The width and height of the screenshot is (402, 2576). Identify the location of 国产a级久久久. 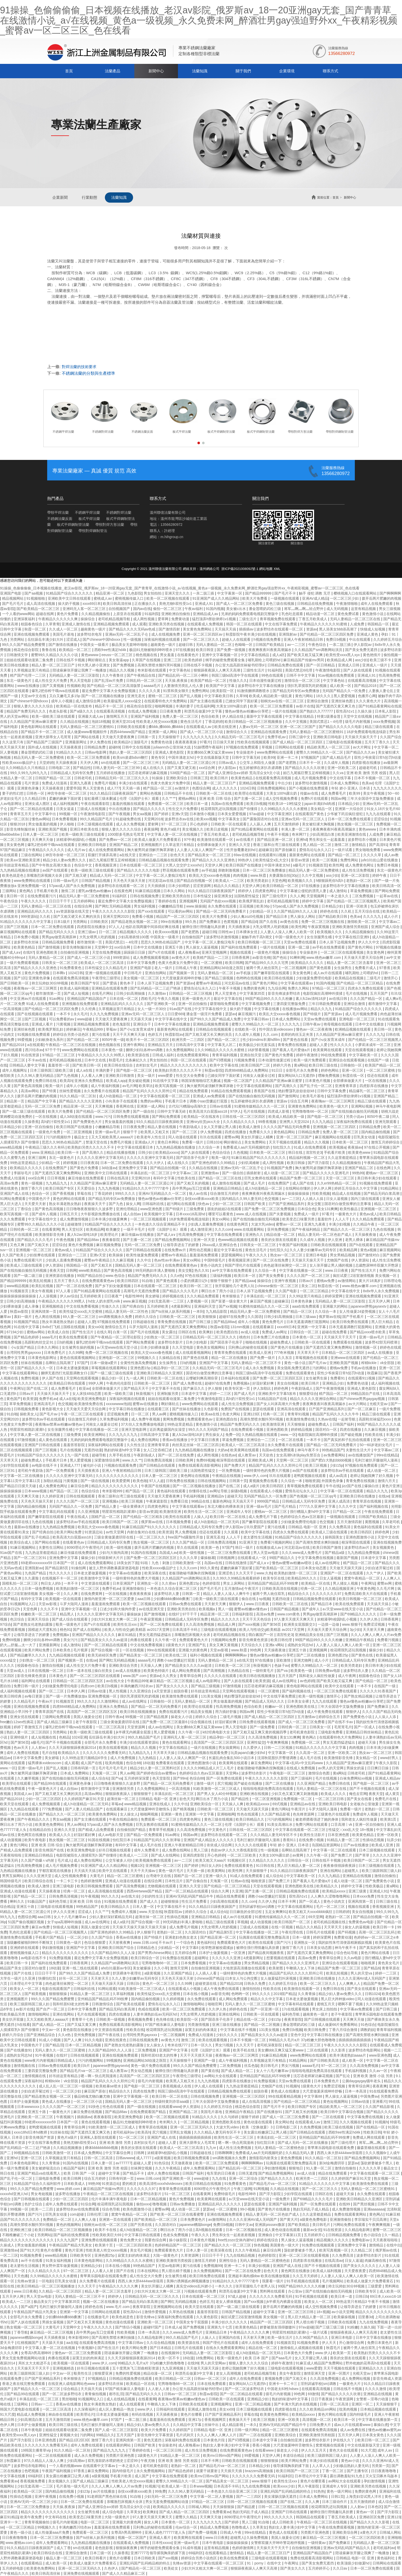
(82, 711).